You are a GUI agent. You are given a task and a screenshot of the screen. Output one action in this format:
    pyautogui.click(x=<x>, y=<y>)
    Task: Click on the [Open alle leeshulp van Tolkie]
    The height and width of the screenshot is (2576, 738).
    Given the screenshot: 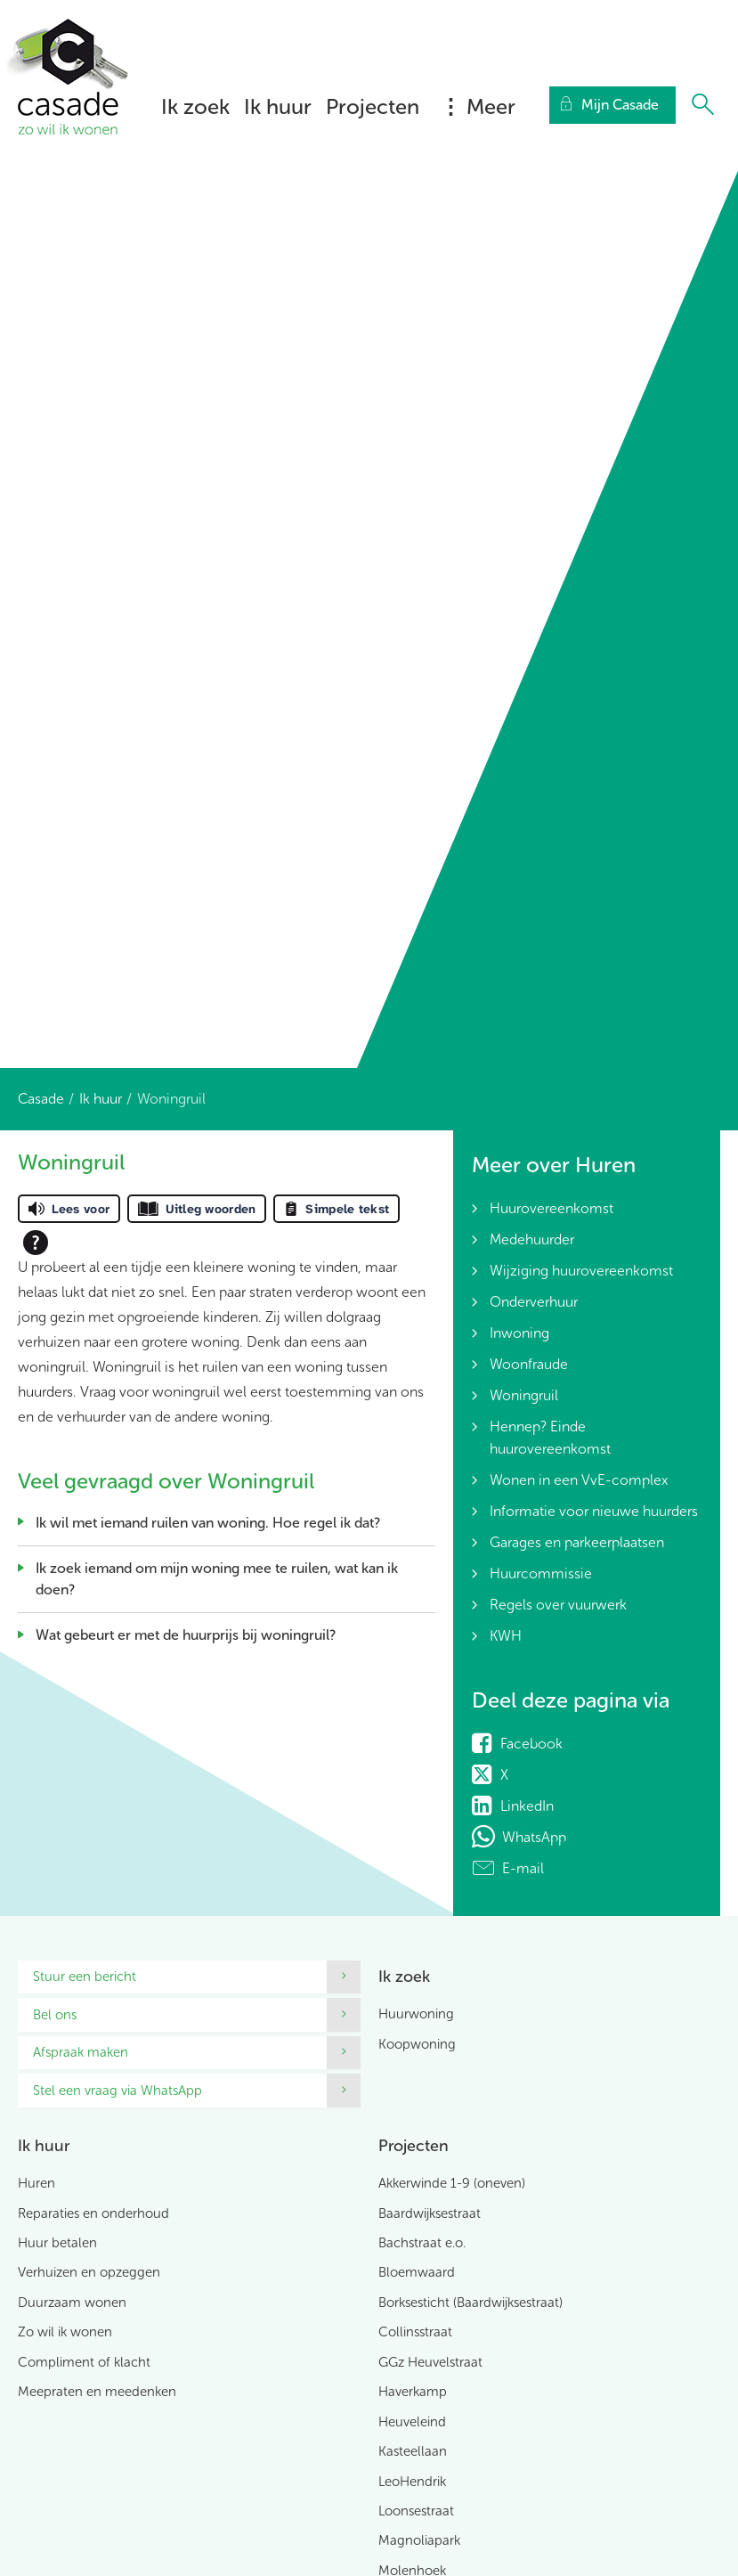 What is the action you would take?
    pyautogui.click(x=35, y=1242)
    